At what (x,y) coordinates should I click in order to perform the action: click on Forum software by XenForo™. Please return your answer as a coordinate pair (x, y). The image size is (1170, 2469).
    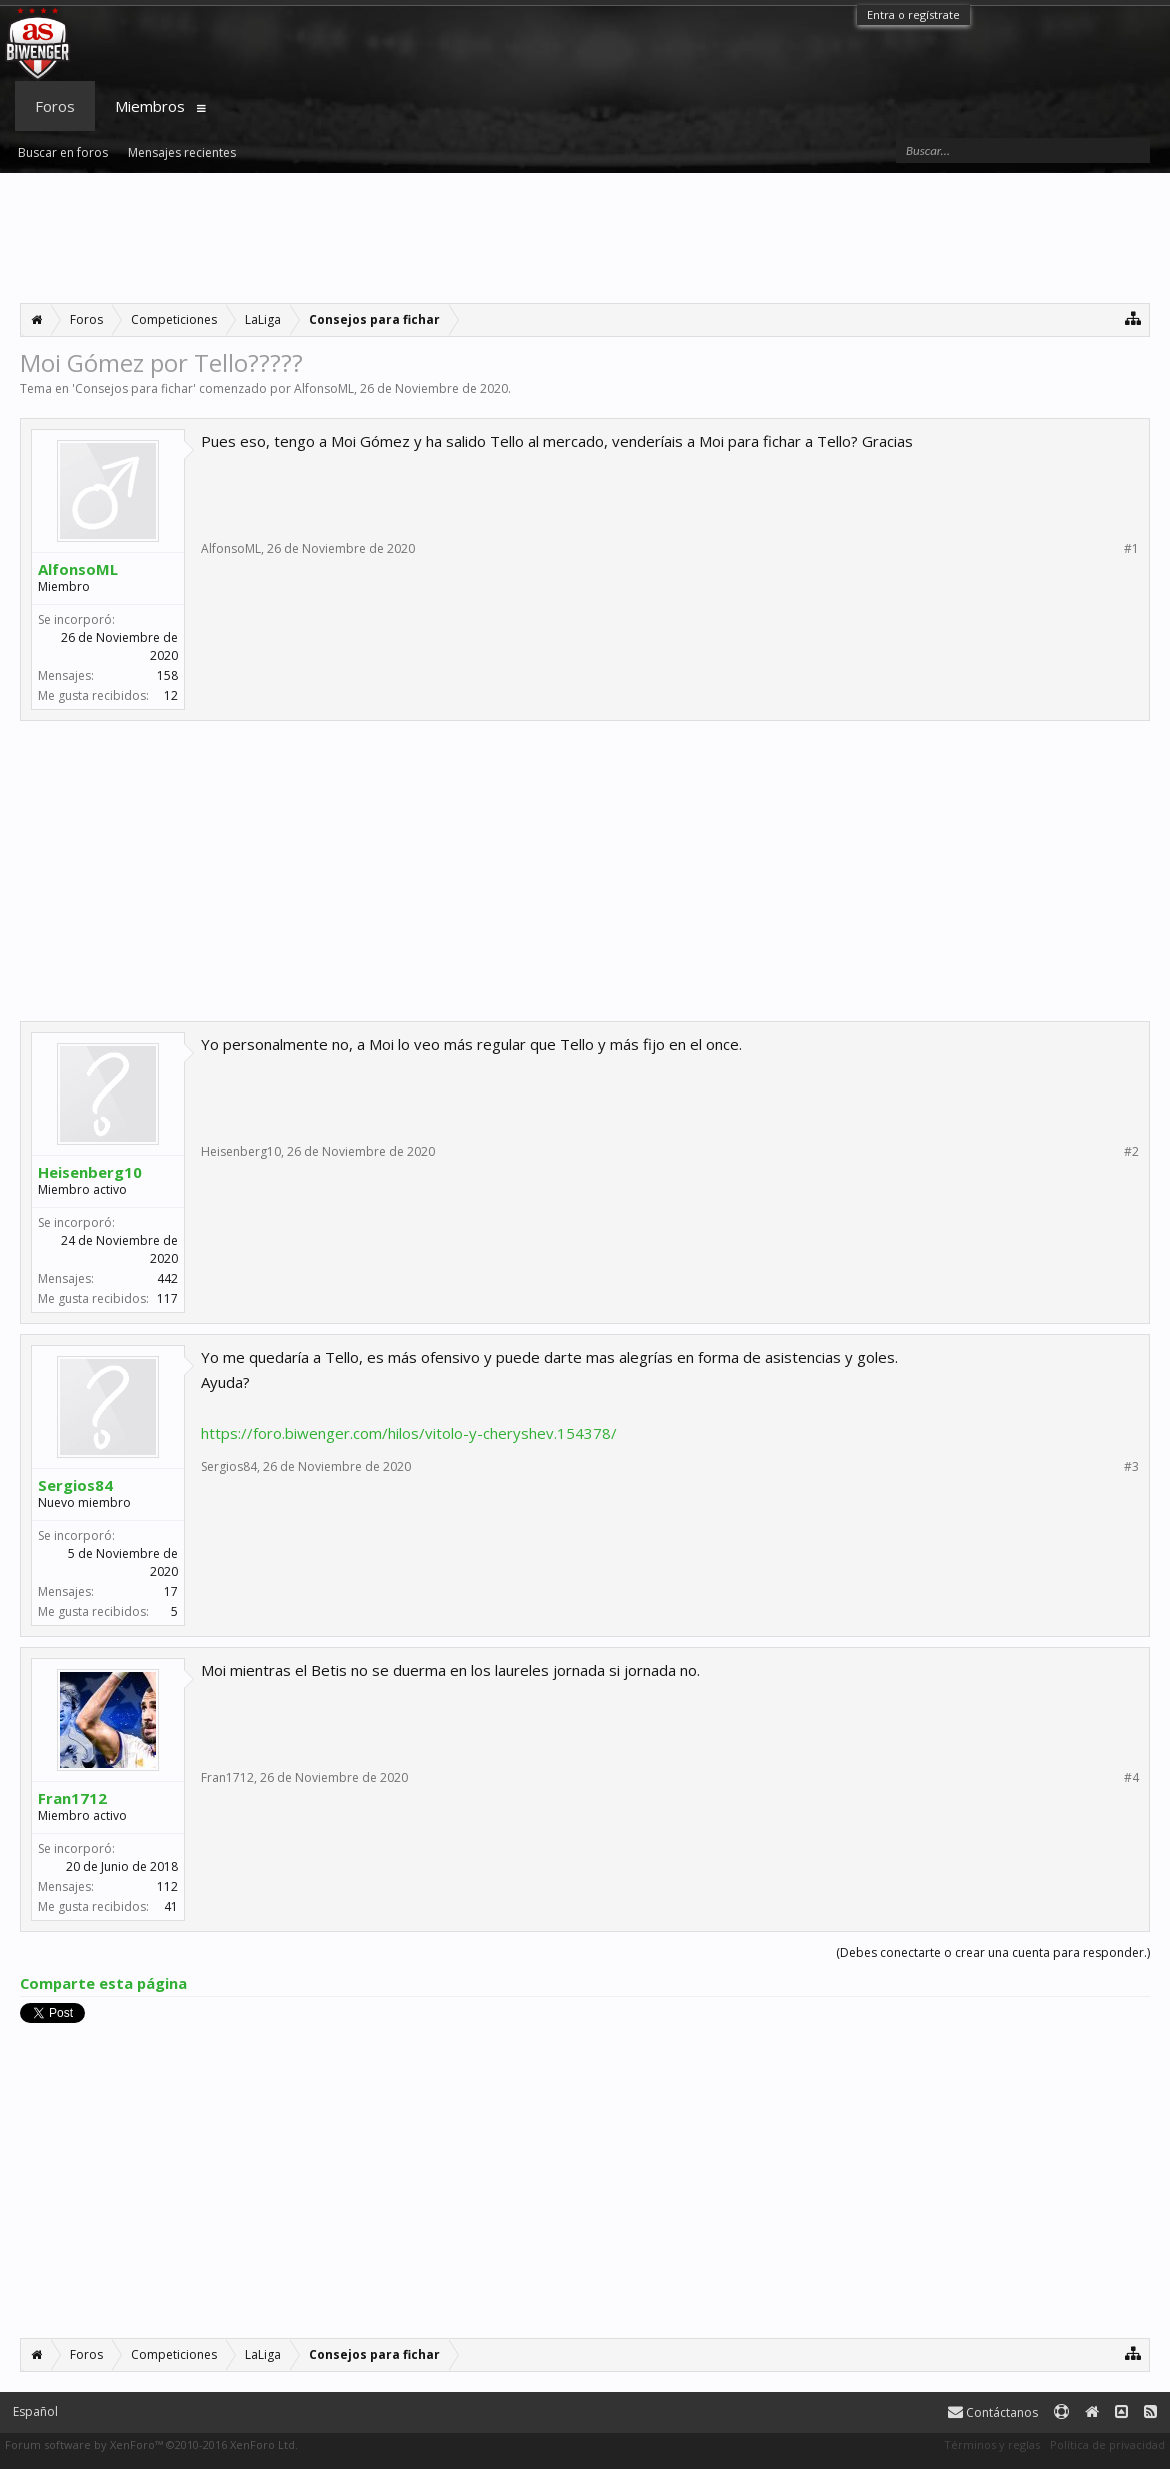
    Looking at the image, I should click on (151, 2444).